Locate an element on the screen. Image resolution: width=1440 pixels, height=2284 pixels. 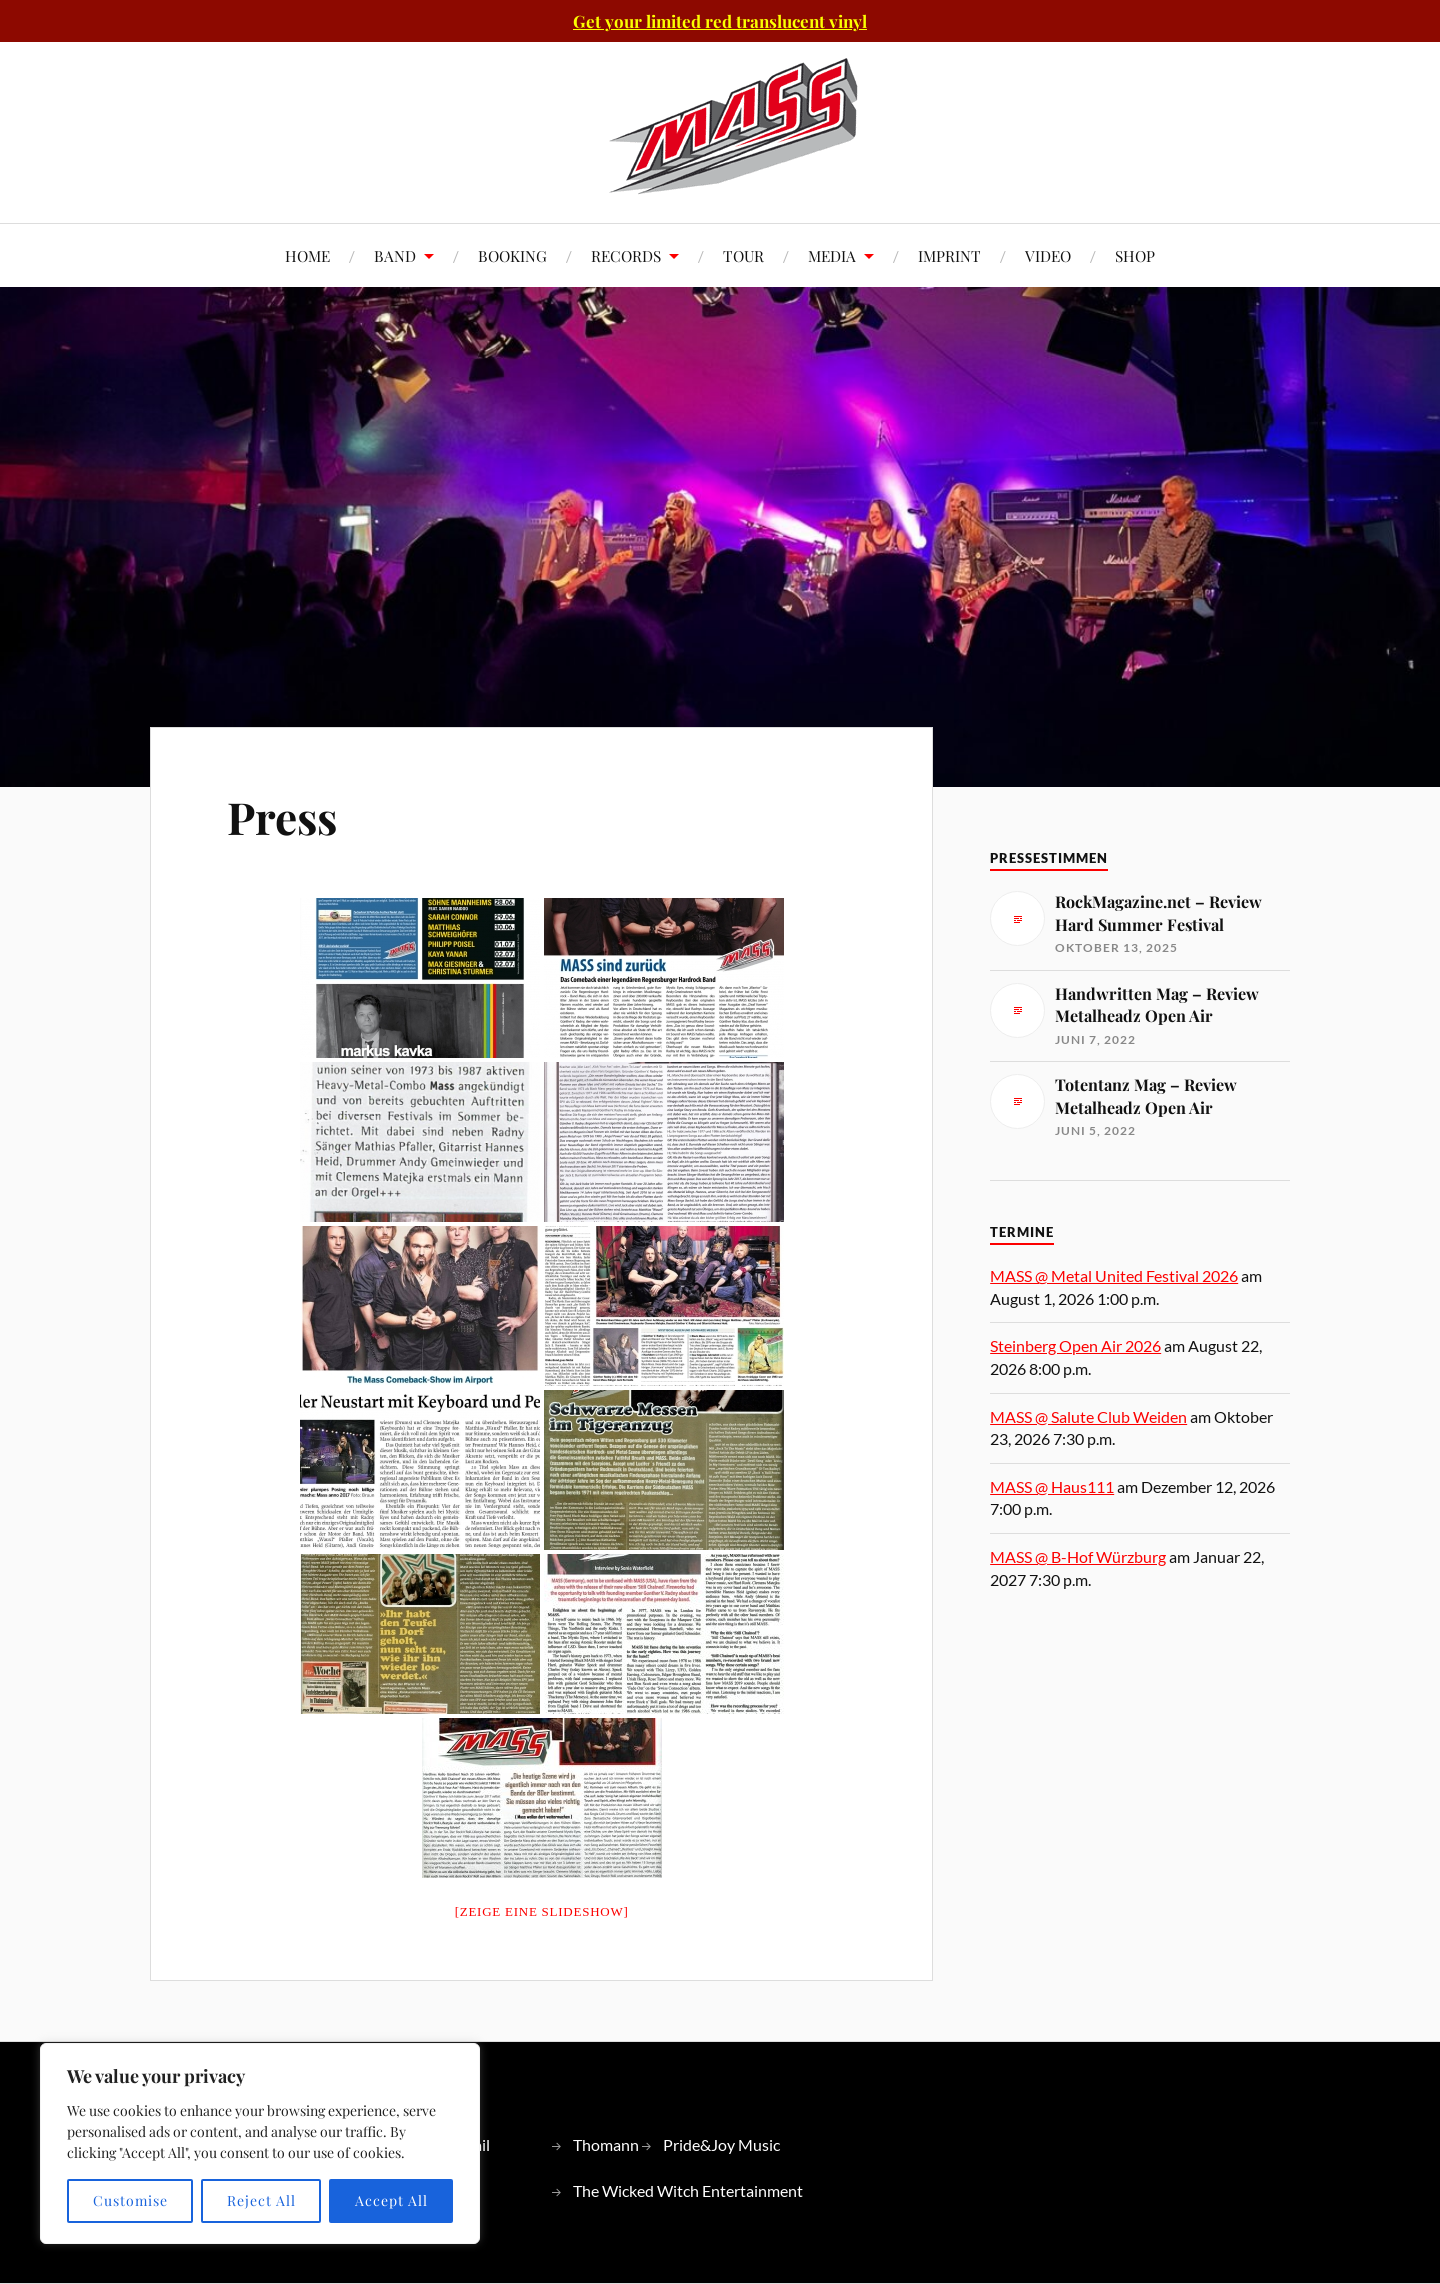
Get your limited red translucent vinyl is located at coordinates (720, 21).